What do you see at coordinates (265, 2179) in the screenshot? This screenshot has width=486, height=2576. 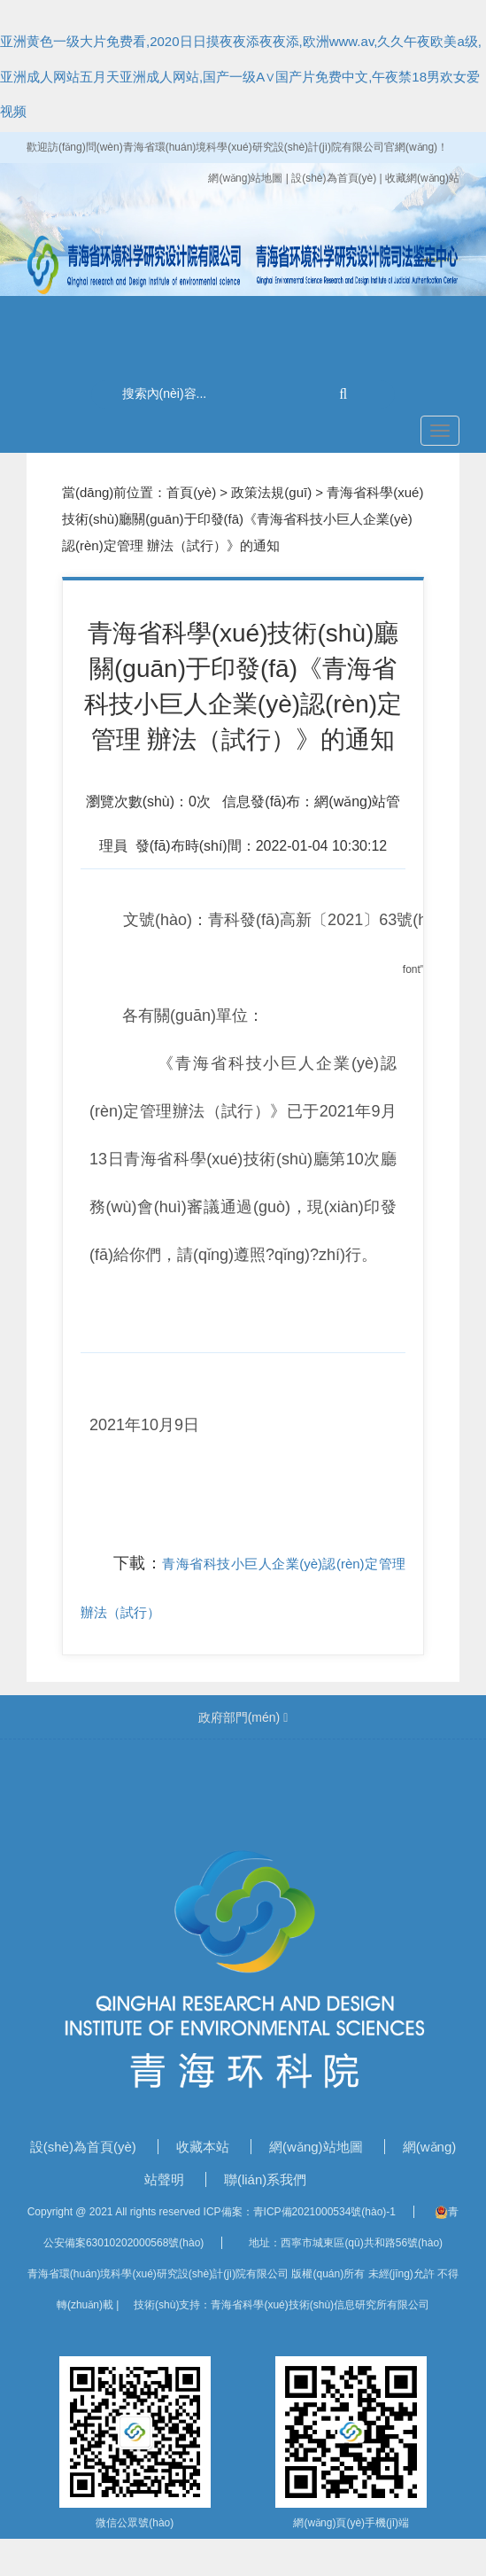 I see `聯(lián)系我們` at bounding box center [265, 2179].